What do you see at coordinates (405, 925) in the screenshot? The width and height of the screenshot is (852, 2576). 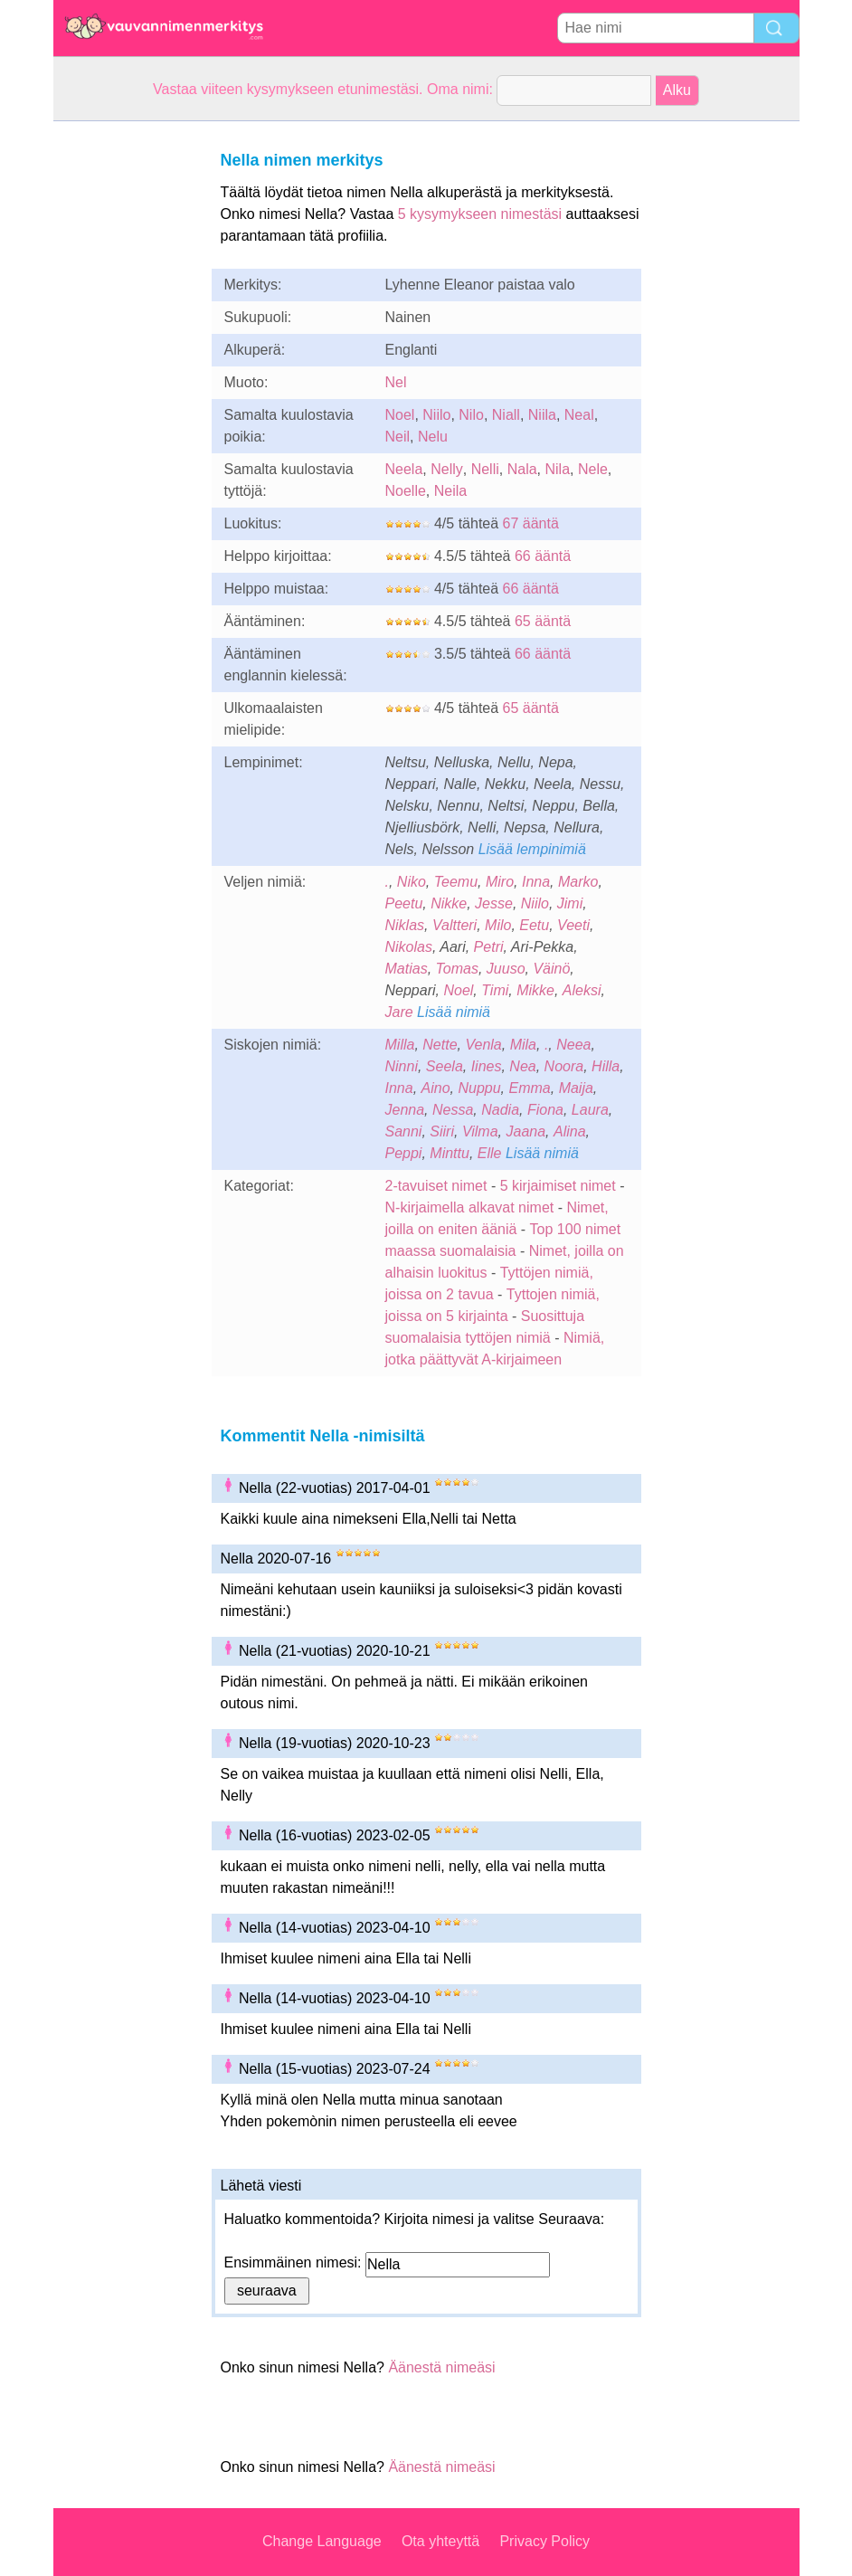 I see `Niklas` at bounding box center [405, 925].